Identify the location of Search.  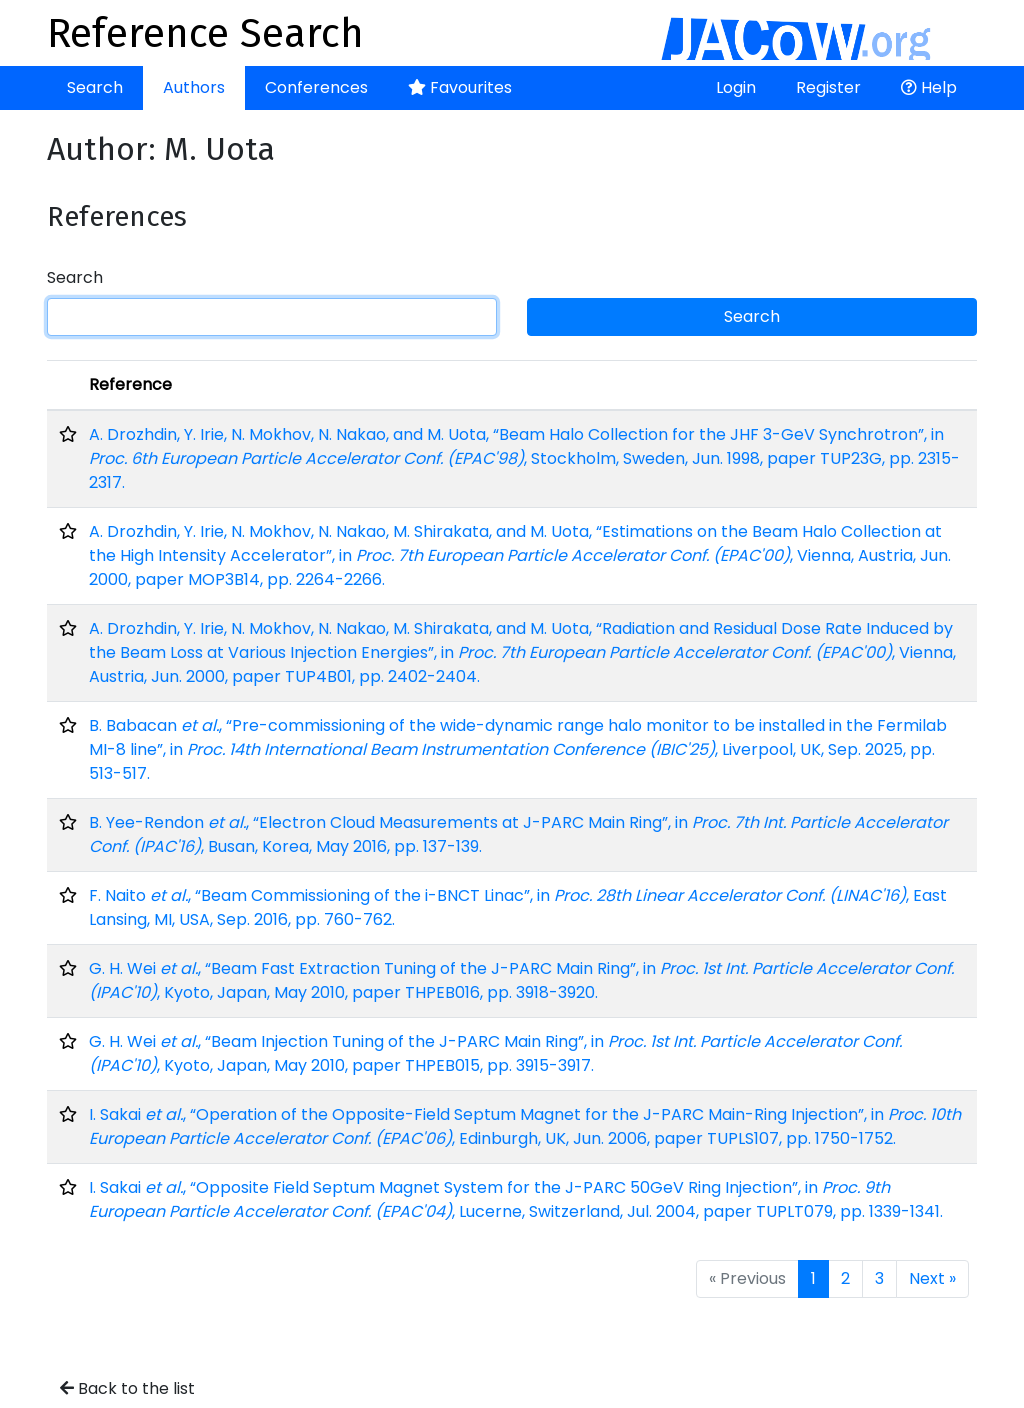
(95, 87).